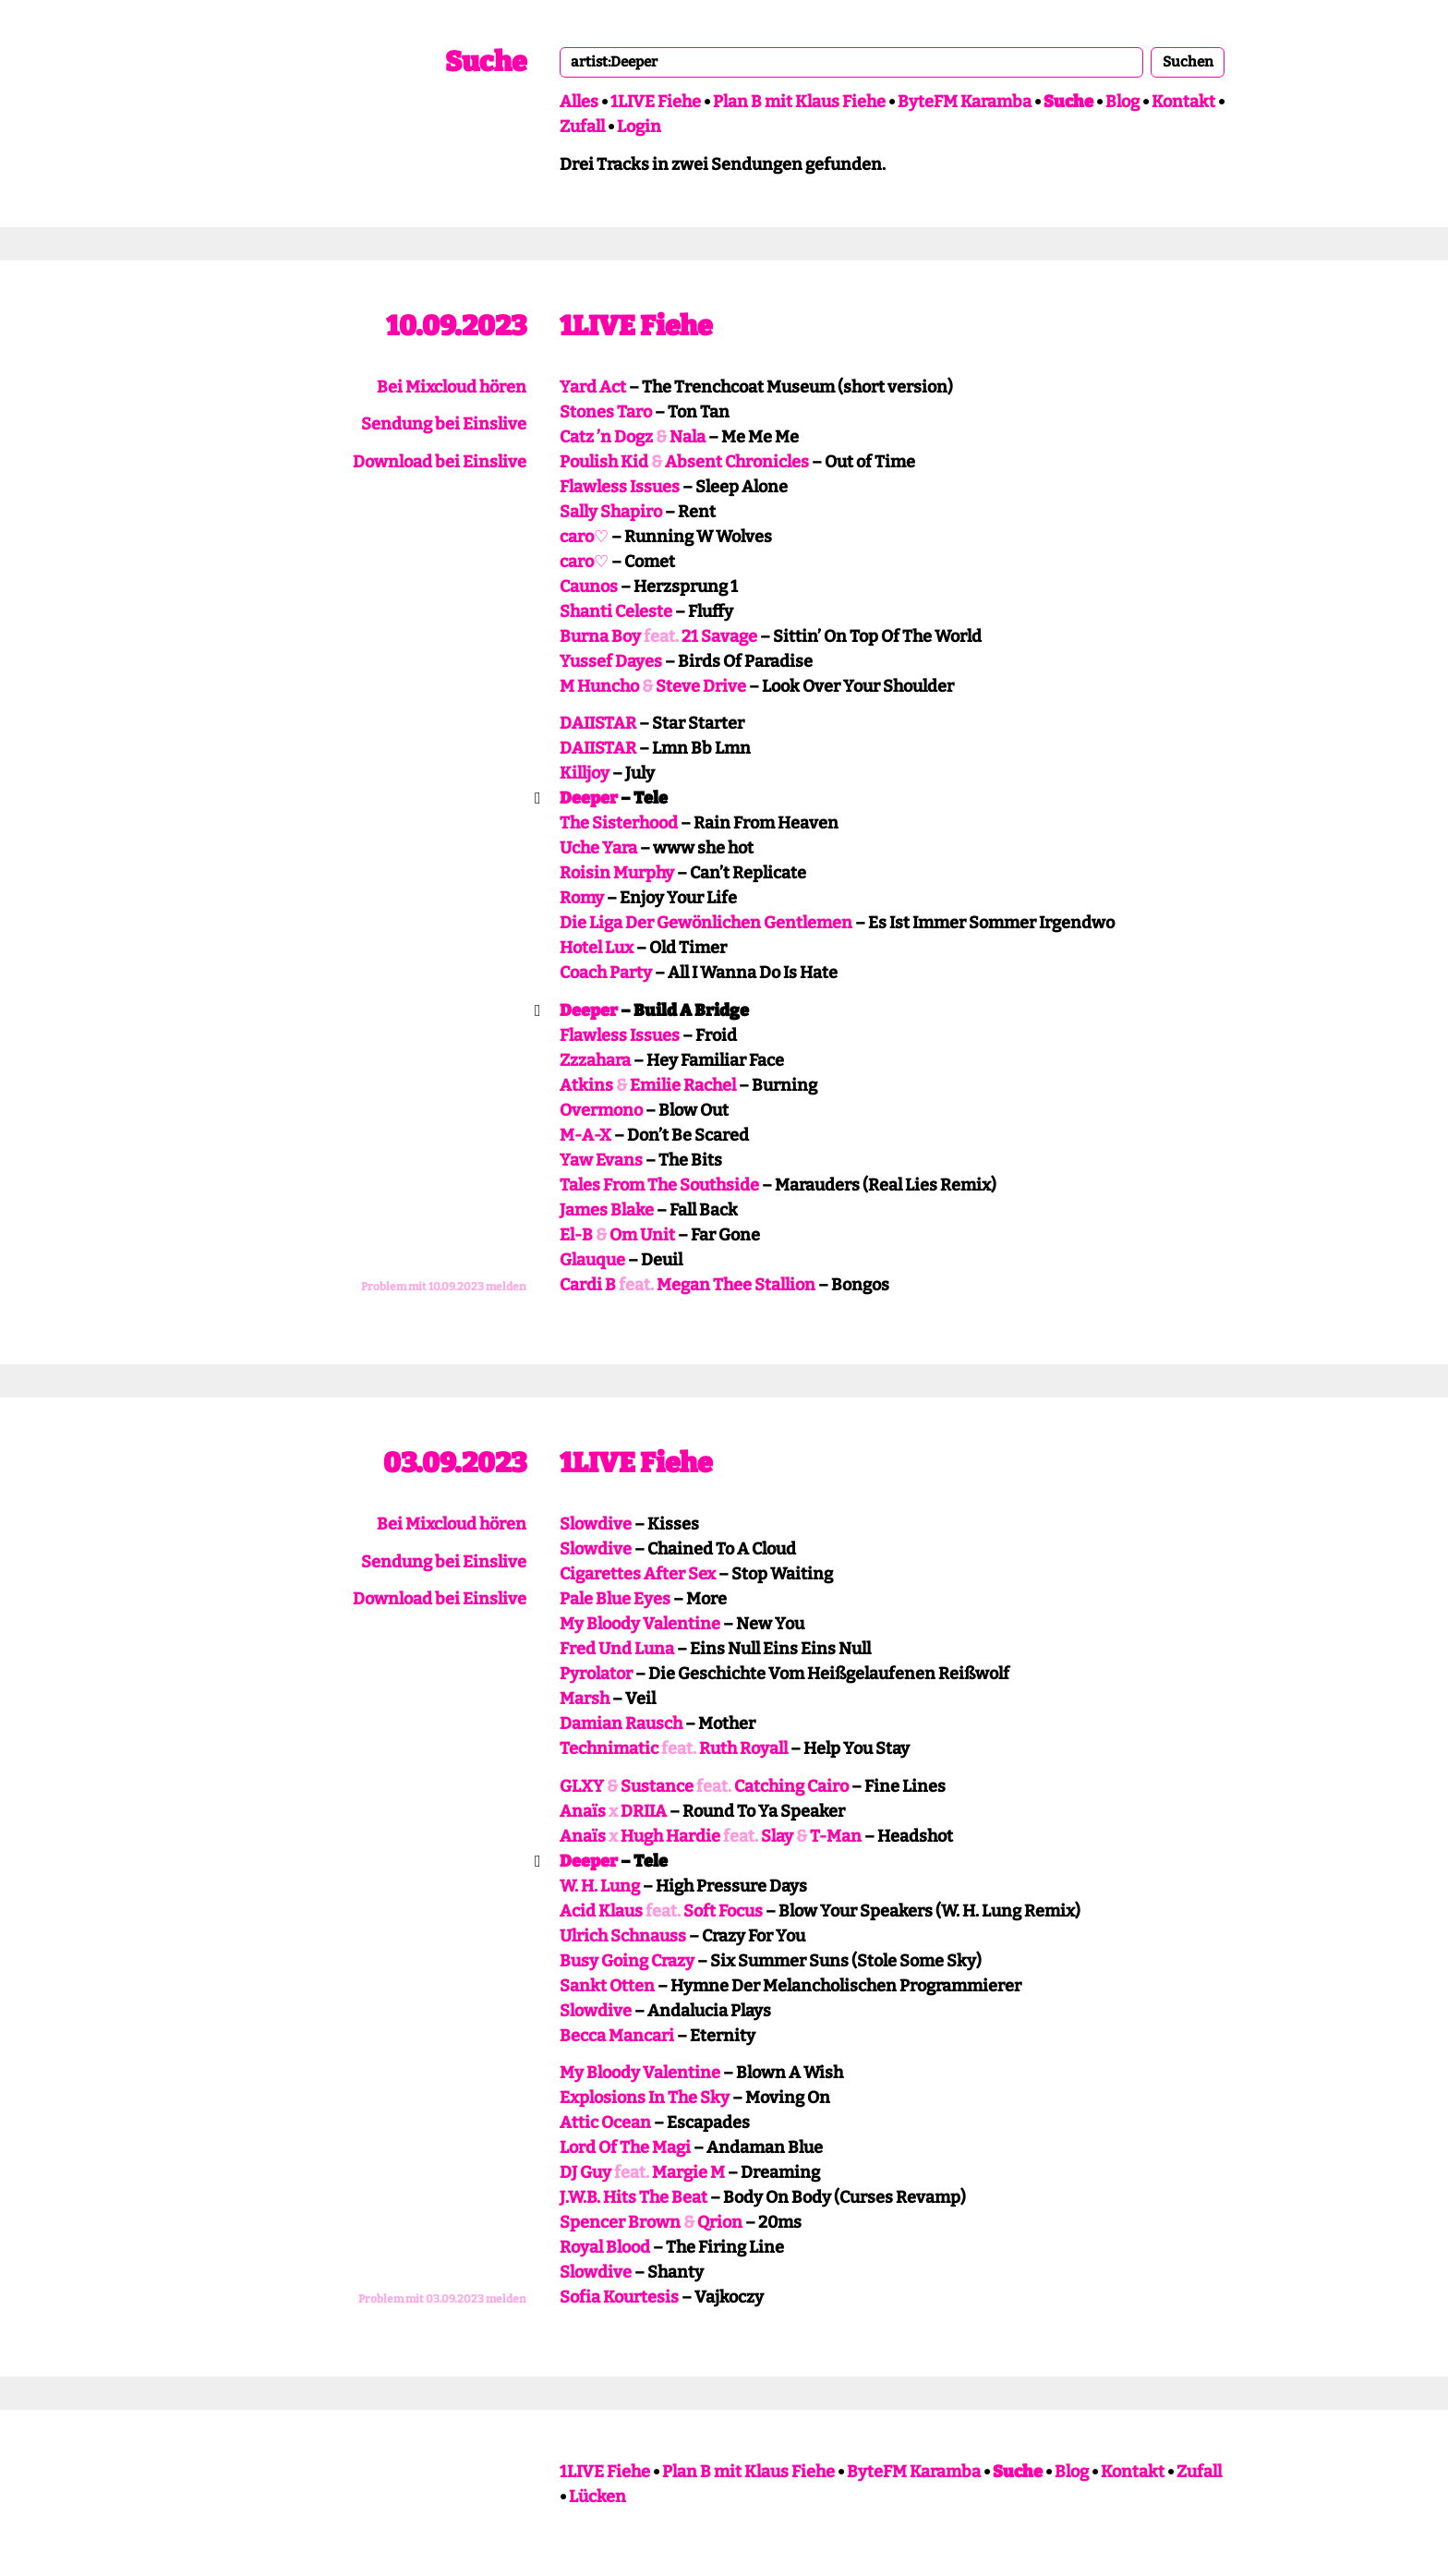 The image size is (1448, 2576). I want to click on Cardi B, so click(588, 1285).